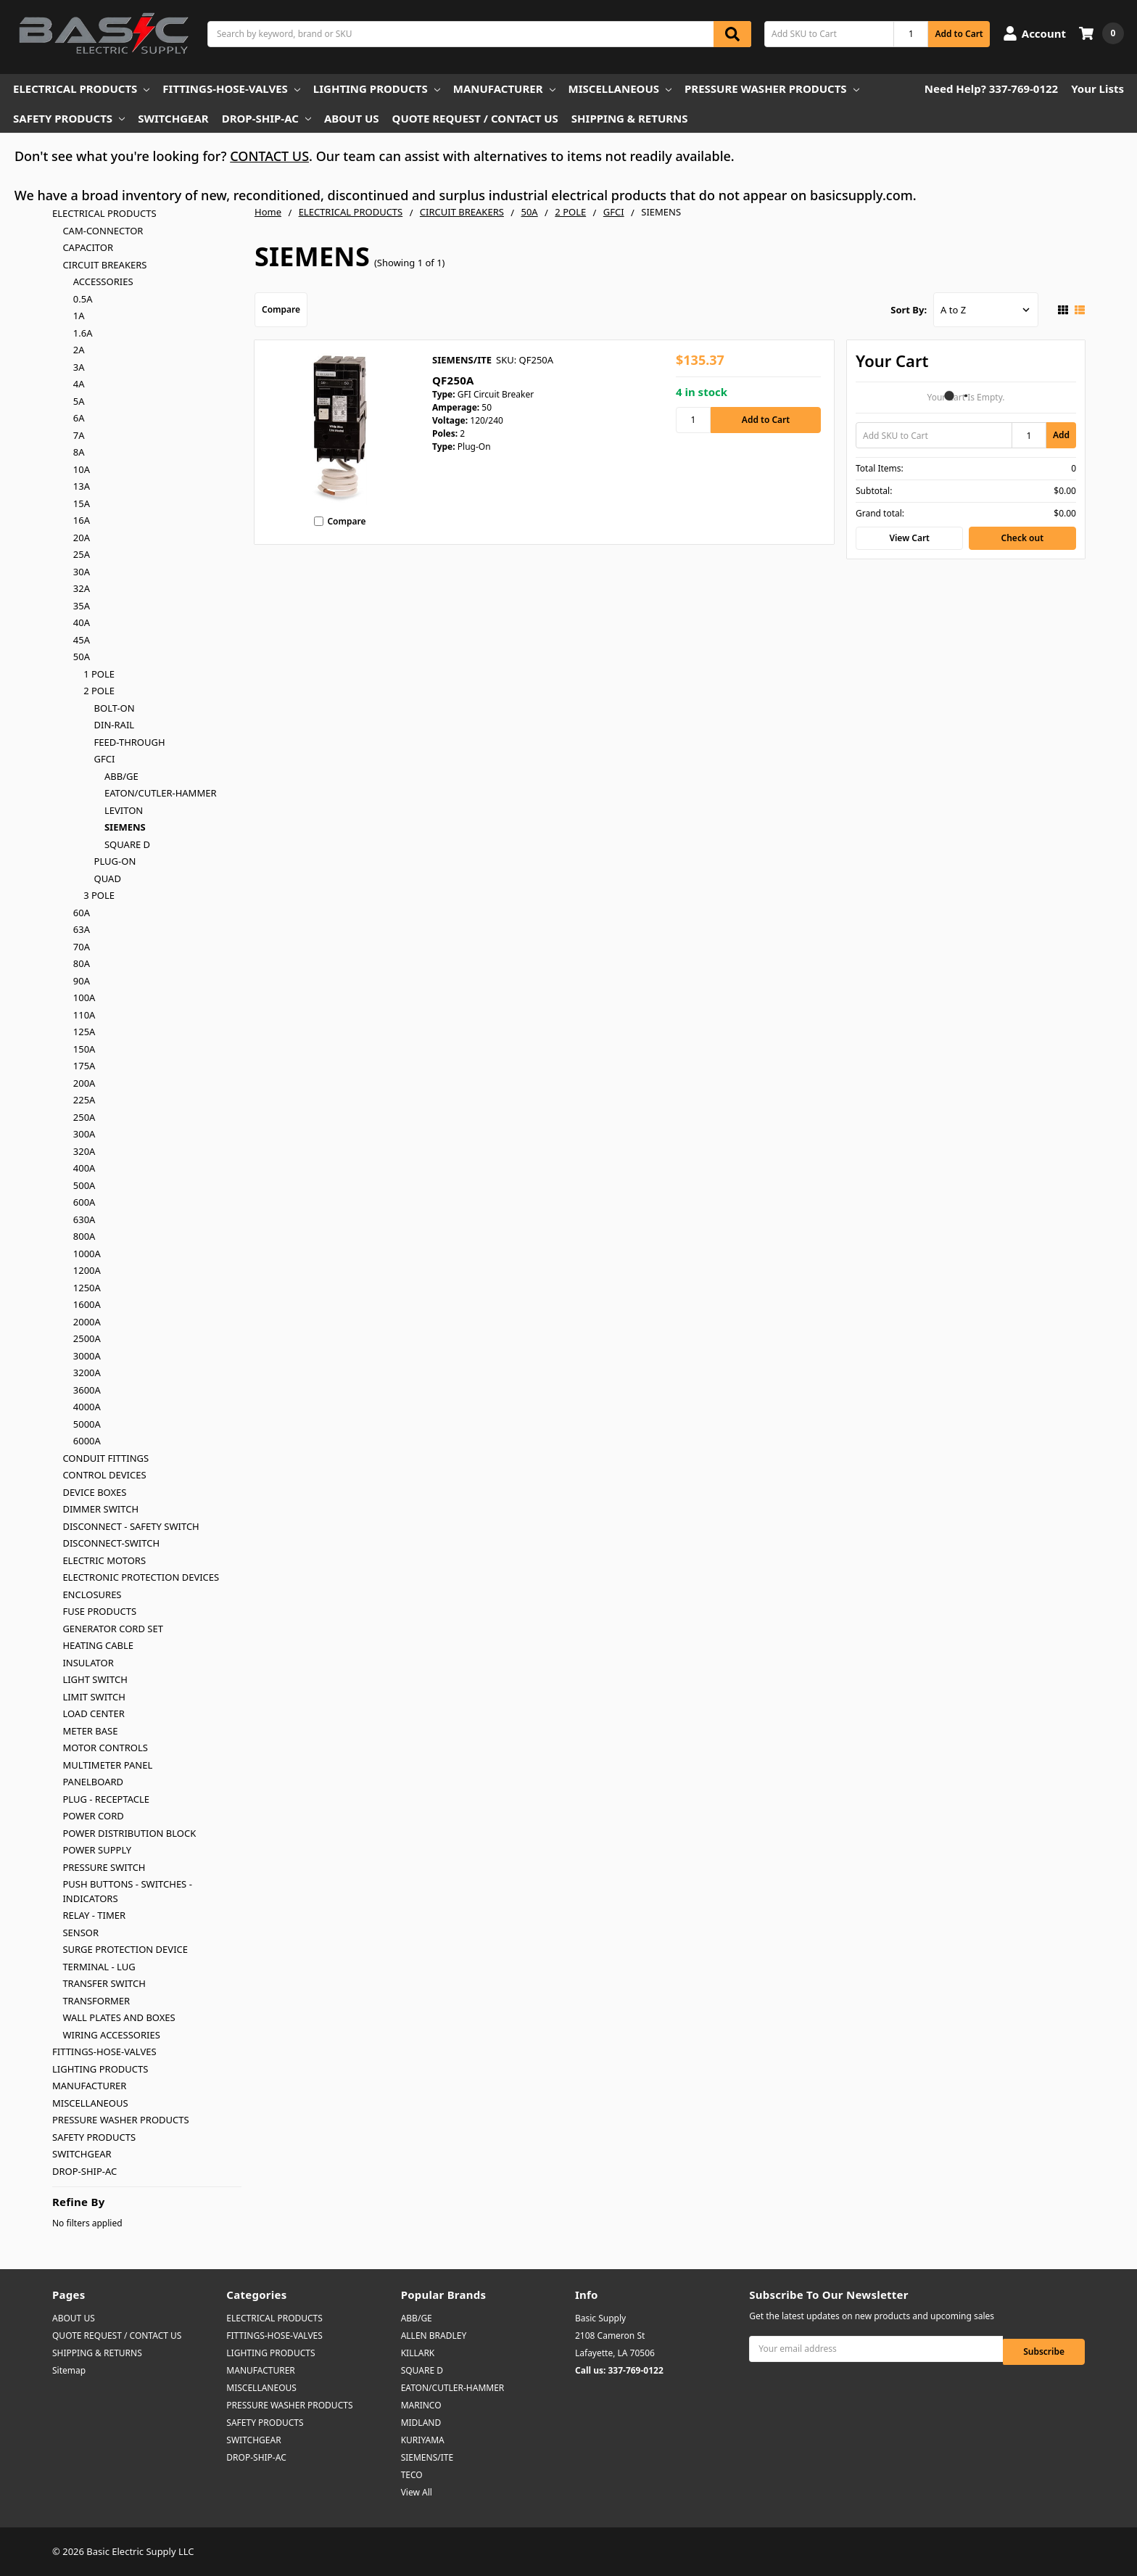 Image resolution: width=1137 pixels, height=2576 pixels. Describe the element at coordinates (81, 503) in the screenshot. I see `15A` at that location.